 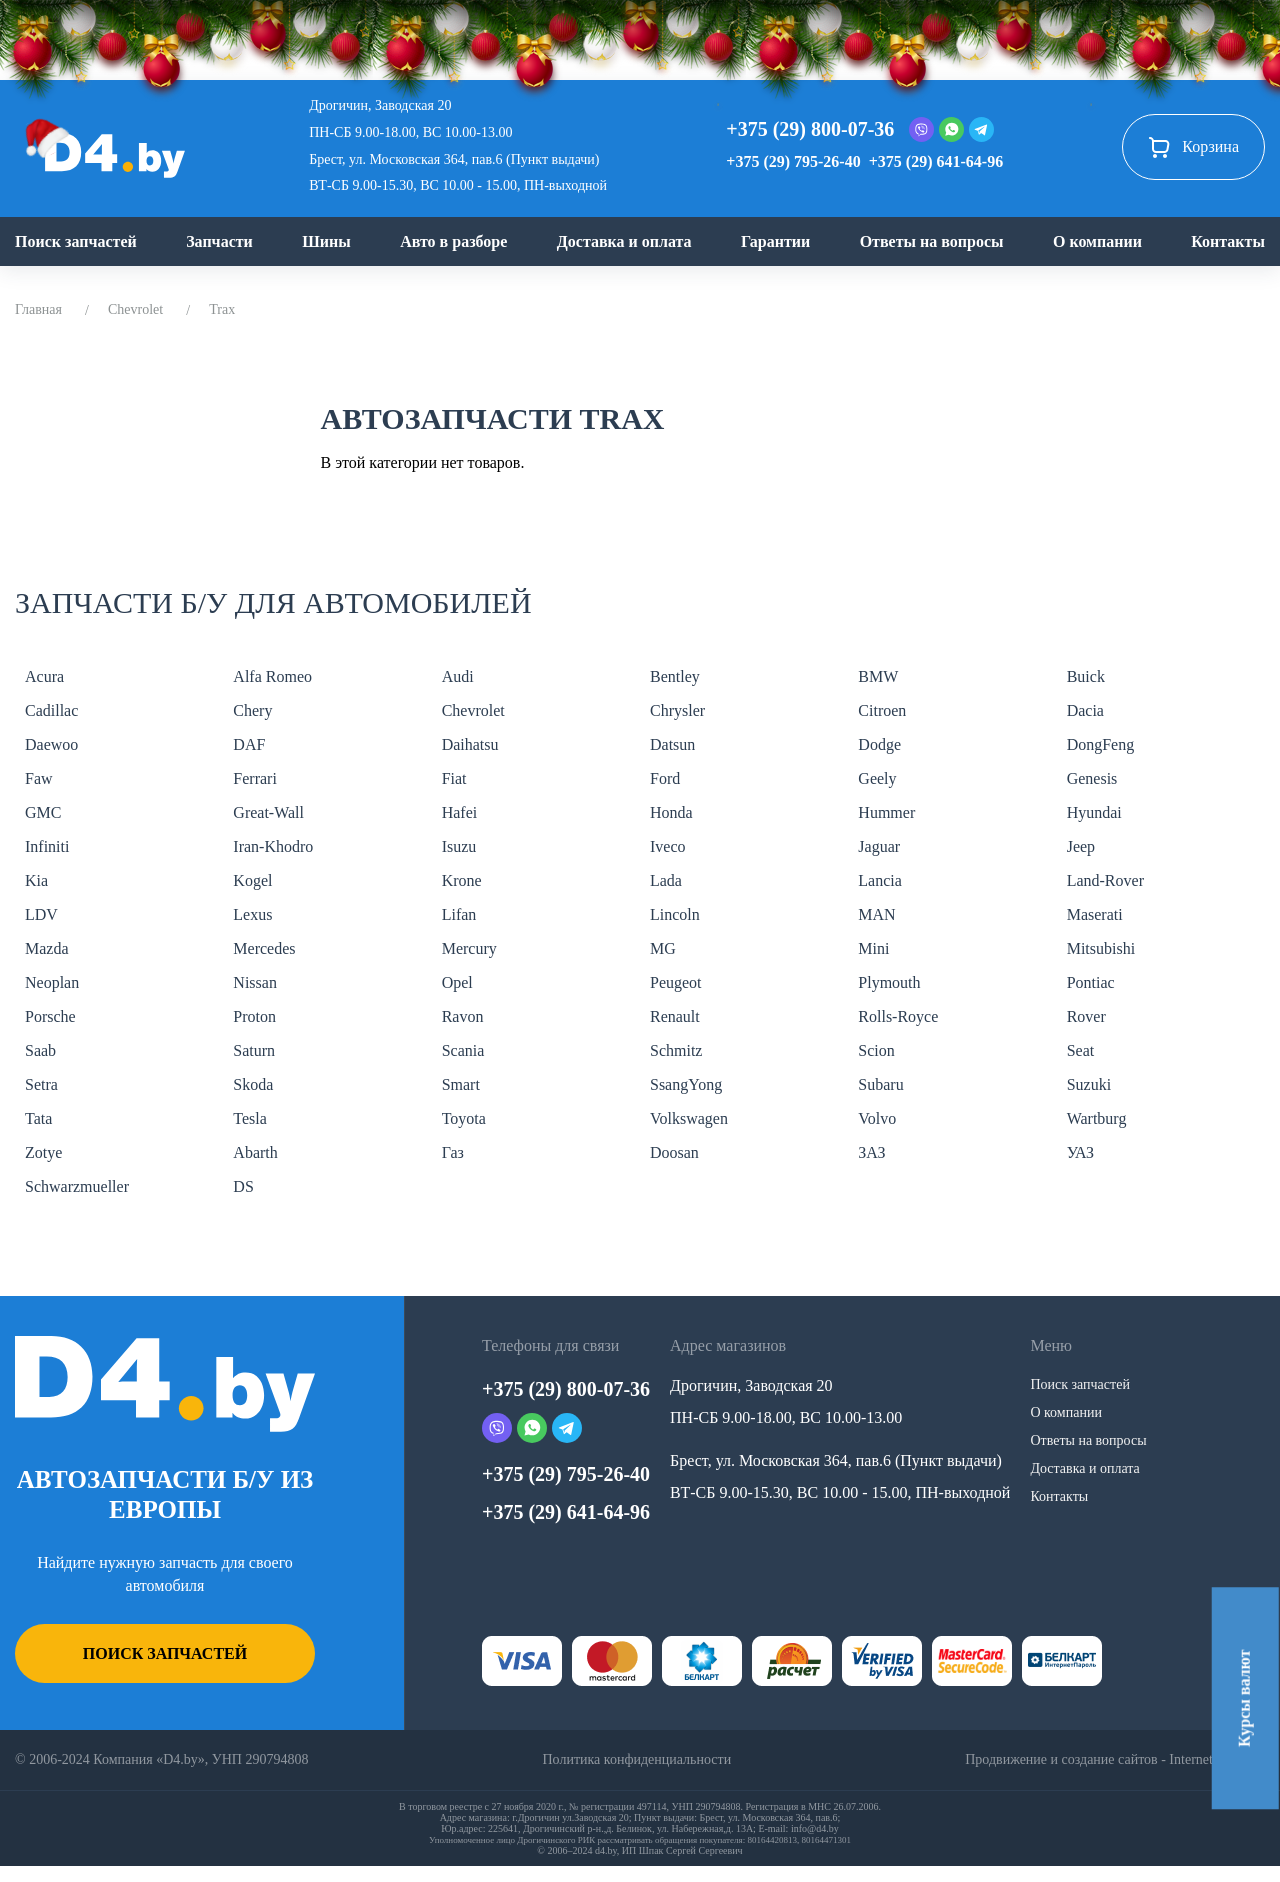 I want to click on Honda, so click(x=671, y=812).